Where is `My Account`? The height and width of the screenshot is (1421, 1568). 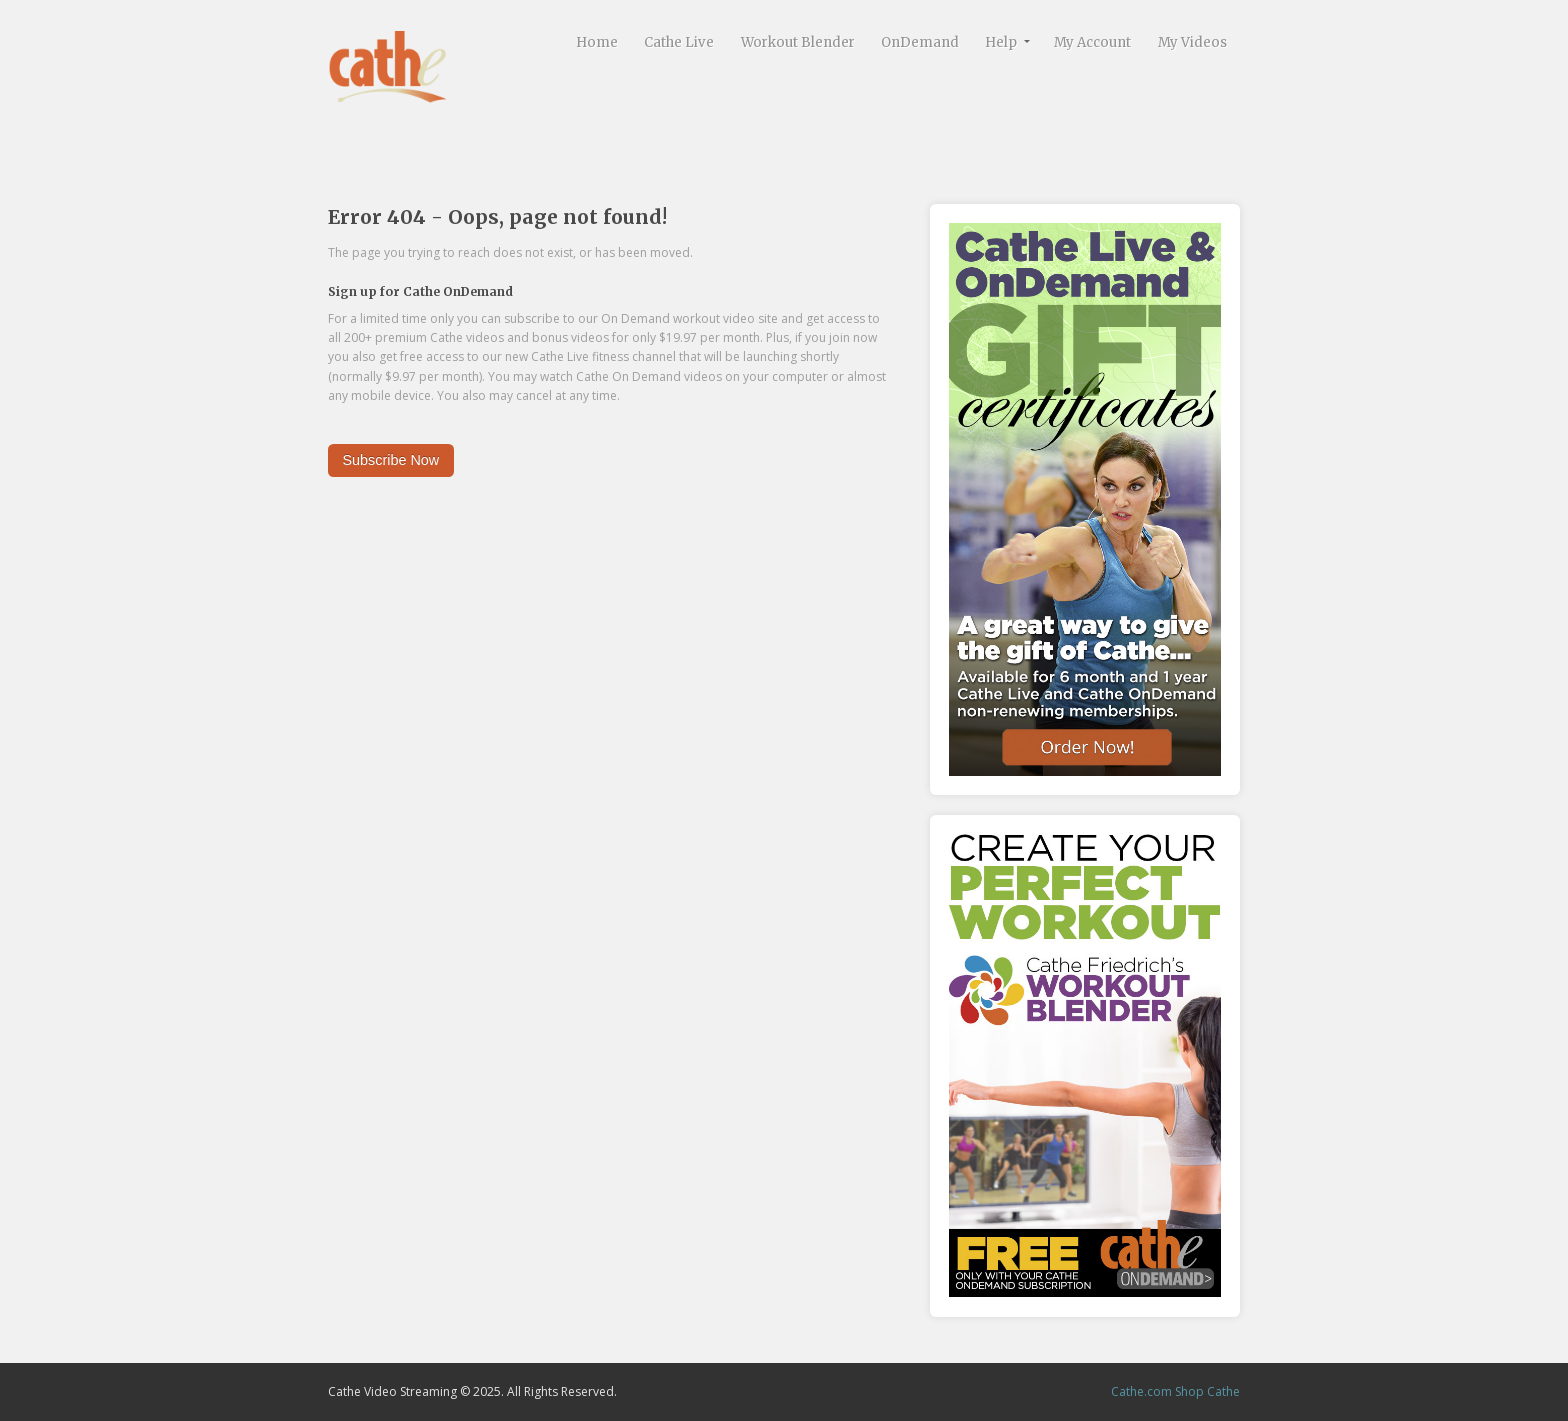
My Account is located at coordinates (1092, 42).